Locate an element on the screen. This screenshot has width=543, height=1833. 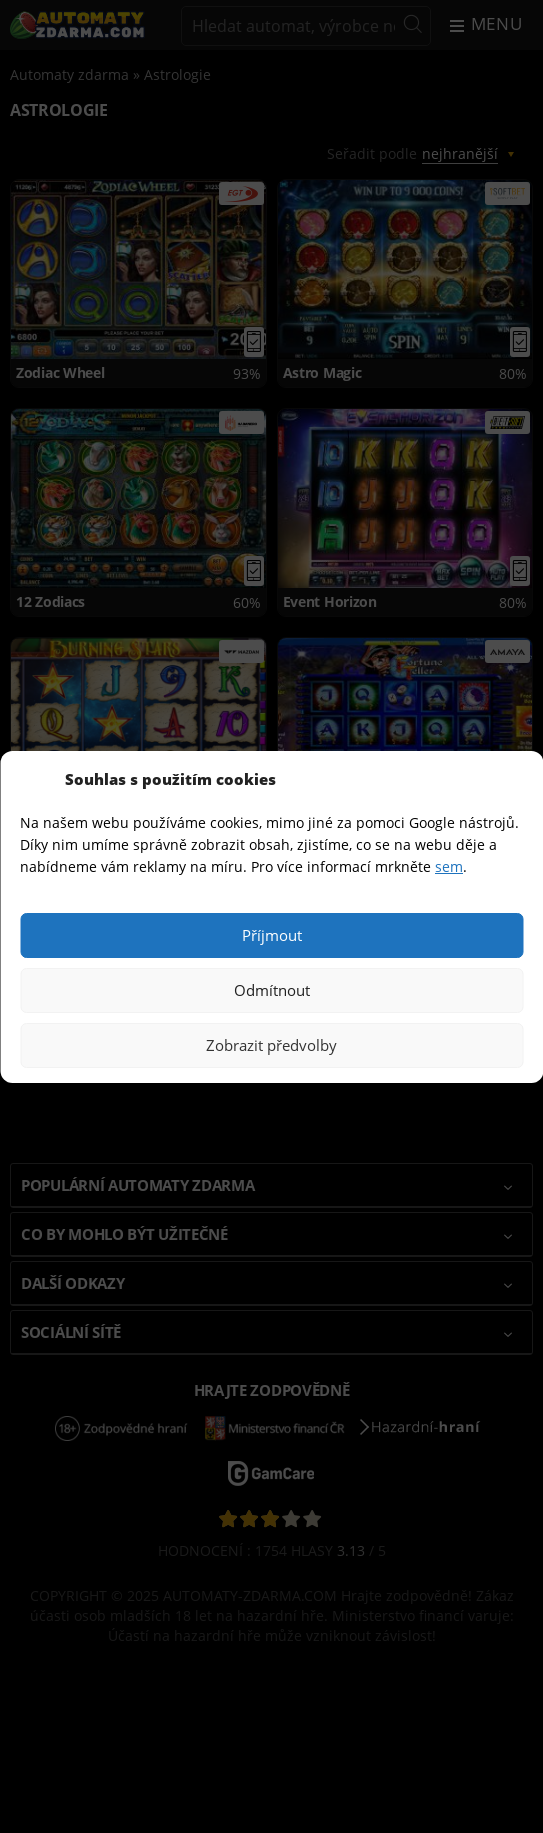
Odmítnout is located at coordinates (272, 990).